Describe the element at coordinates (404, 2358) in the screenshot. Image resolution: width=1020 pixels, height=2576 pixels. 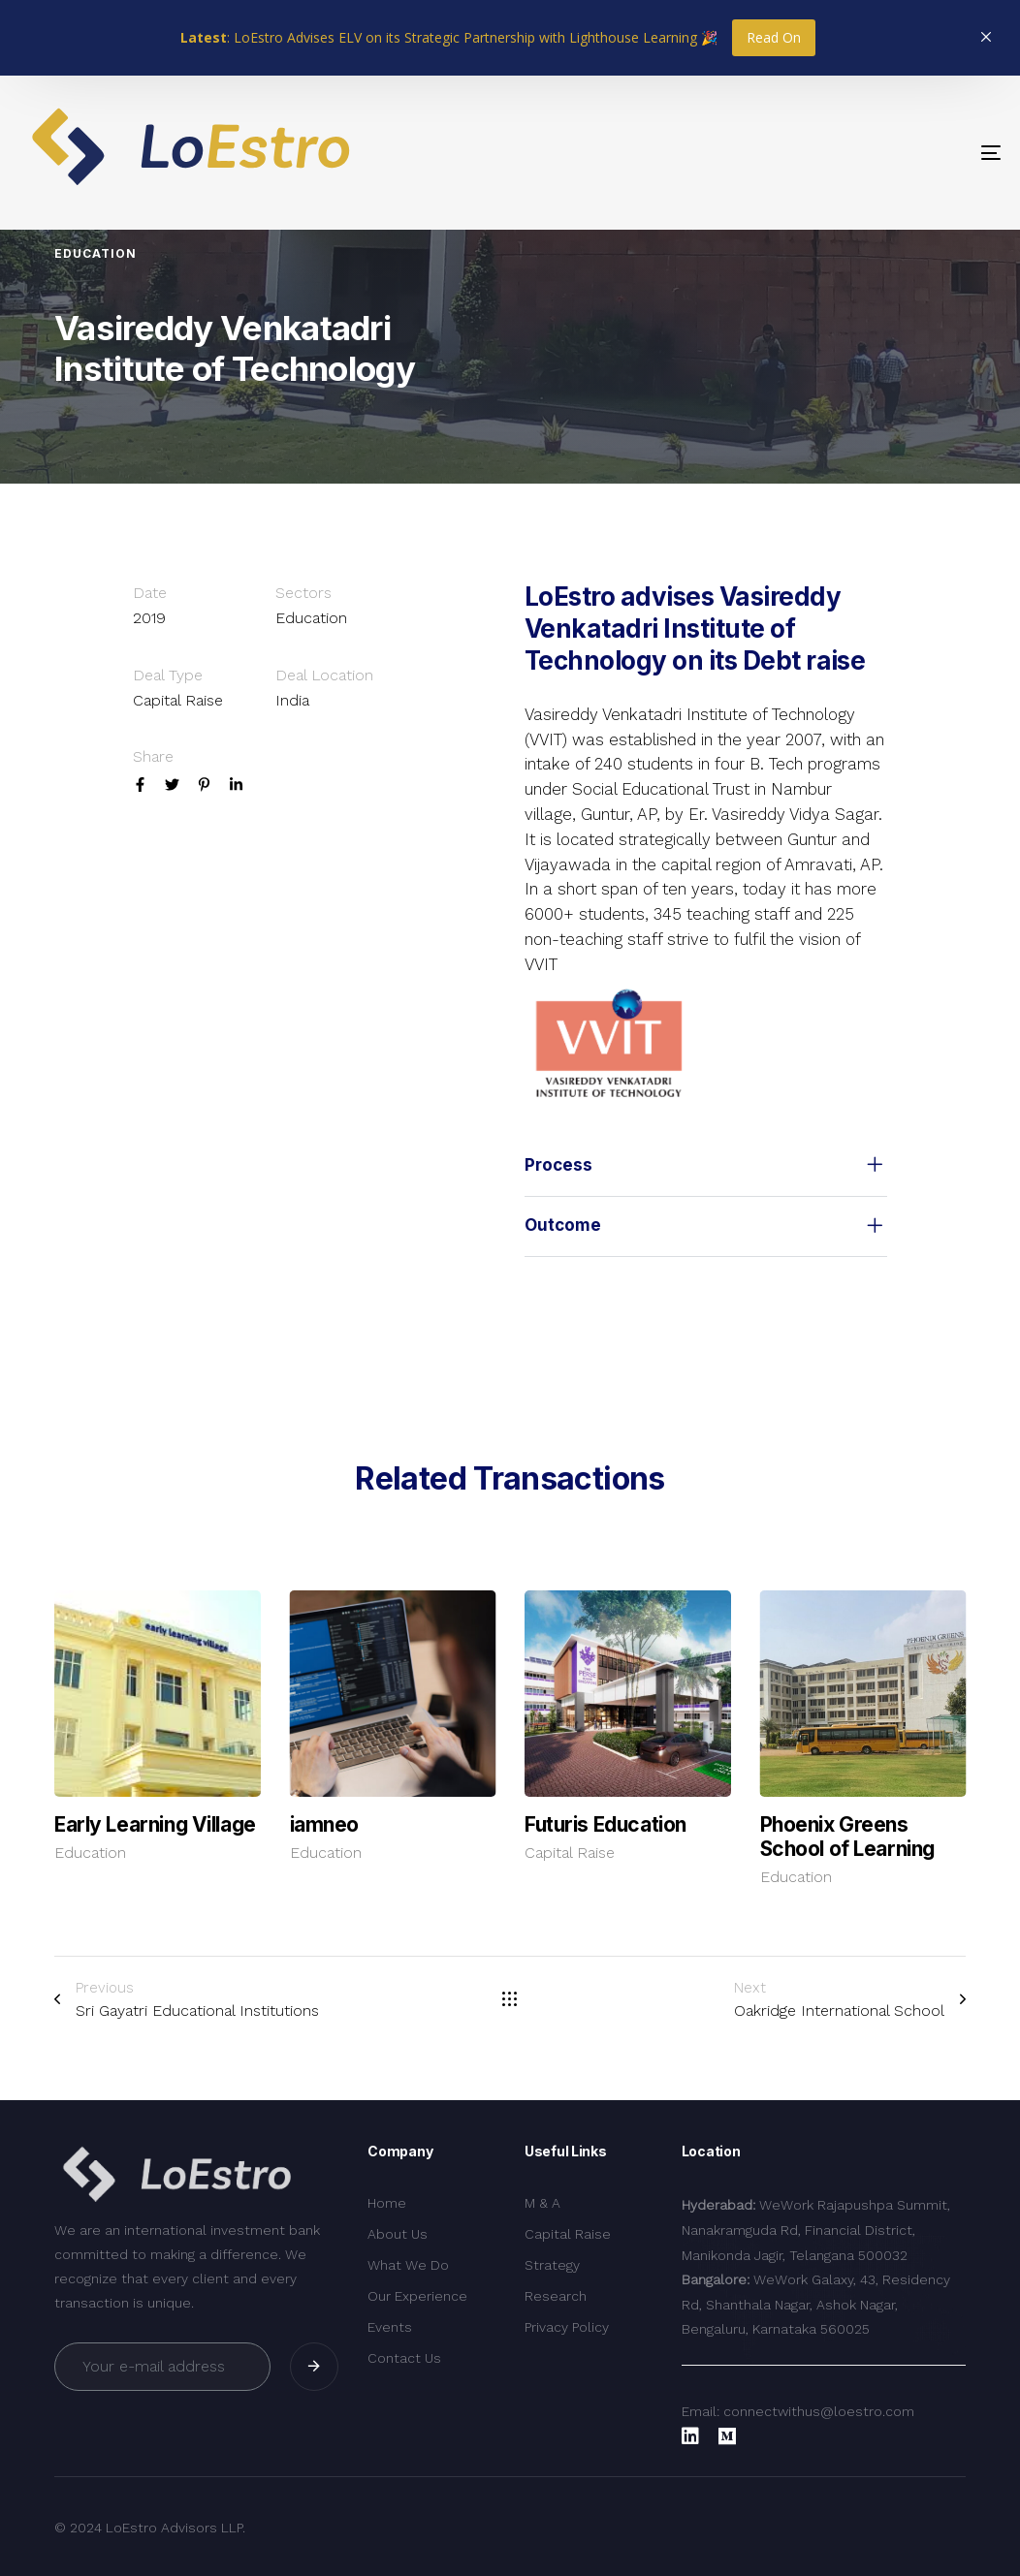
I see `Contact Us` at that location.